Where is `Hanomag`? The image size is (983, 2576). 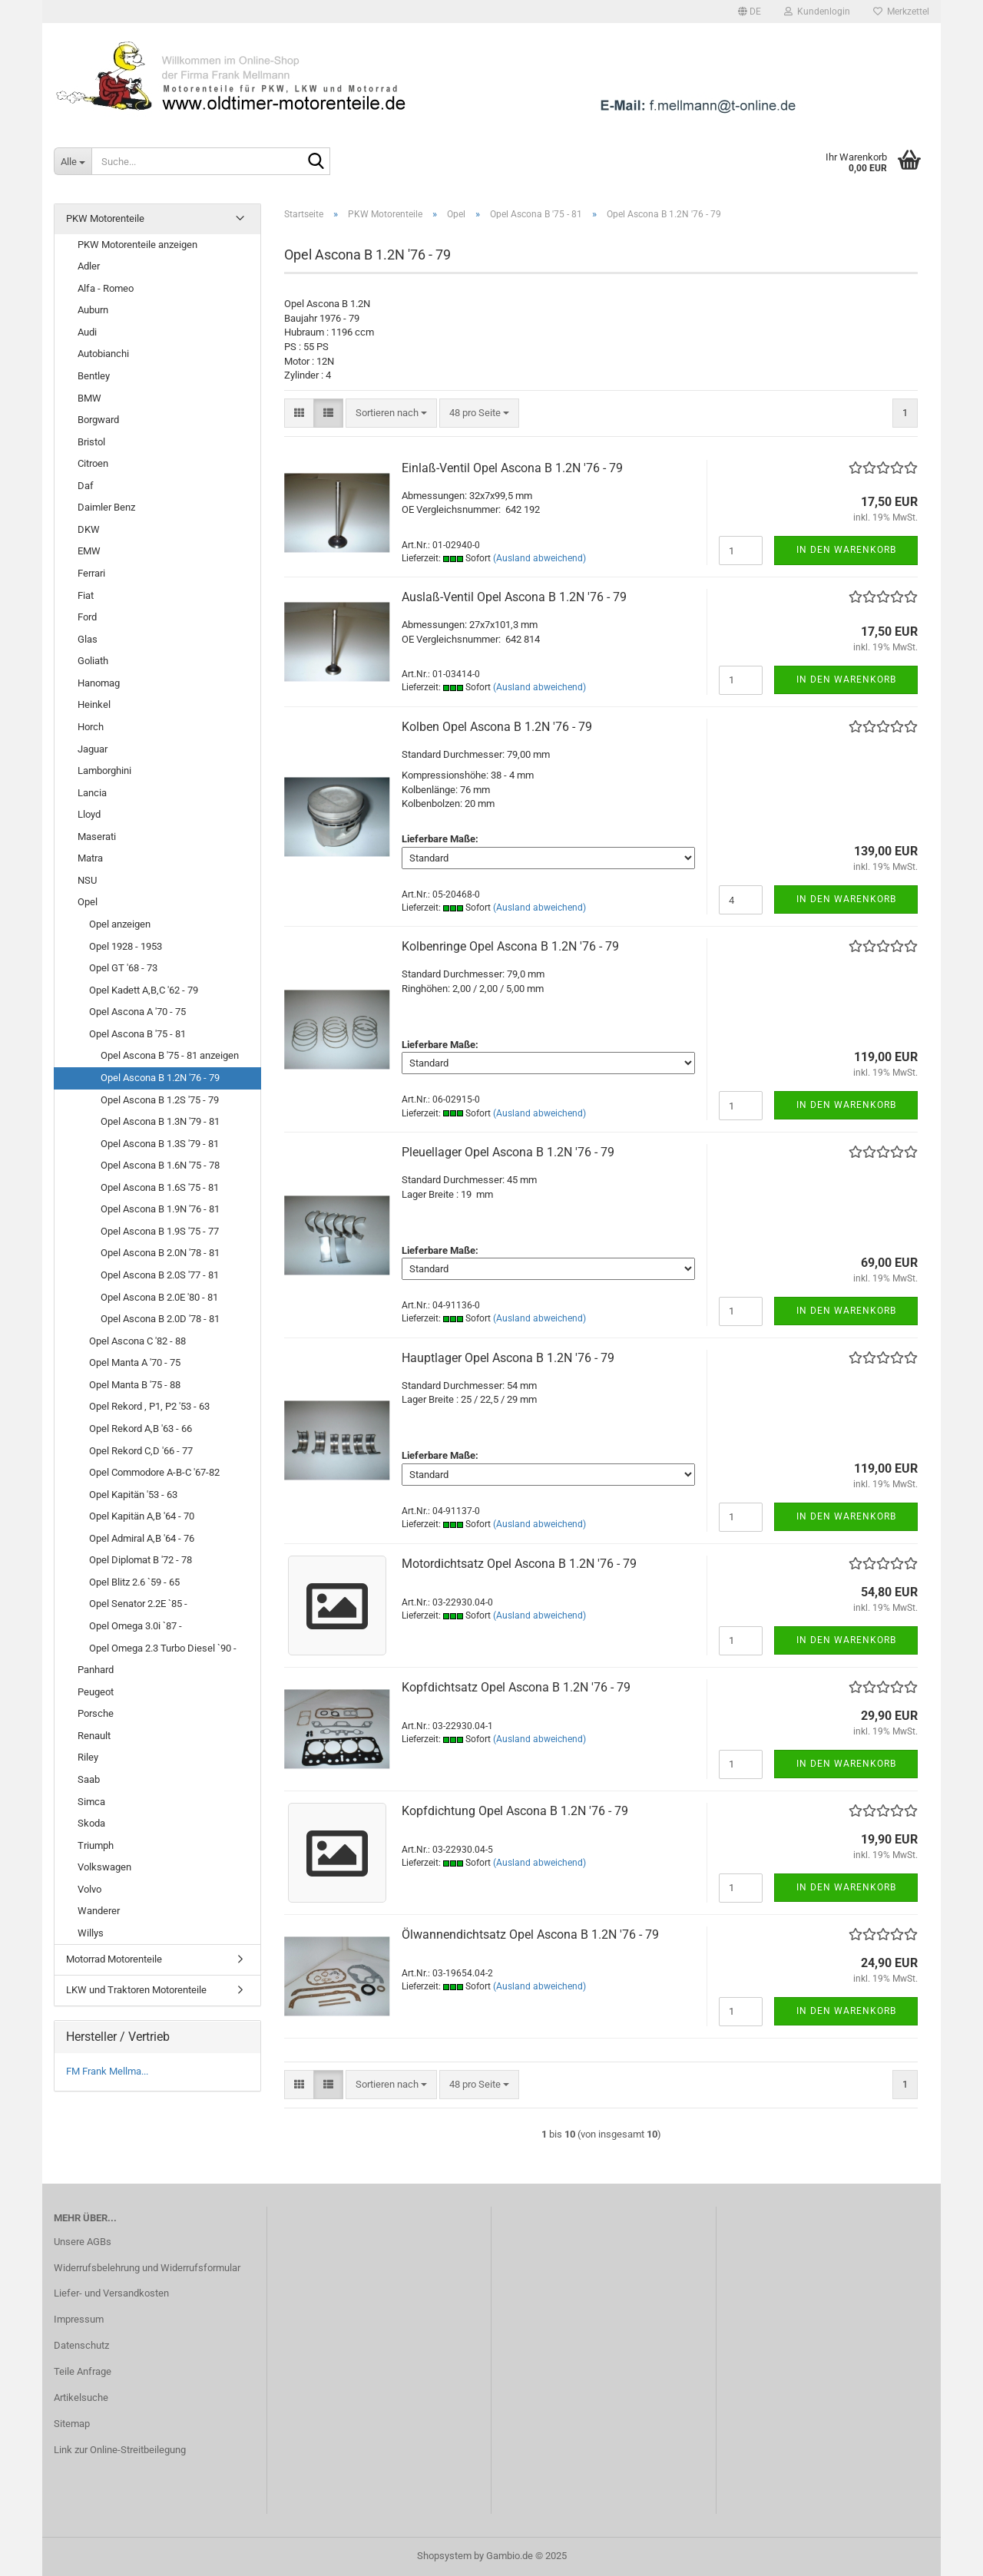
Hanomag is located at coordinates (99, 683).